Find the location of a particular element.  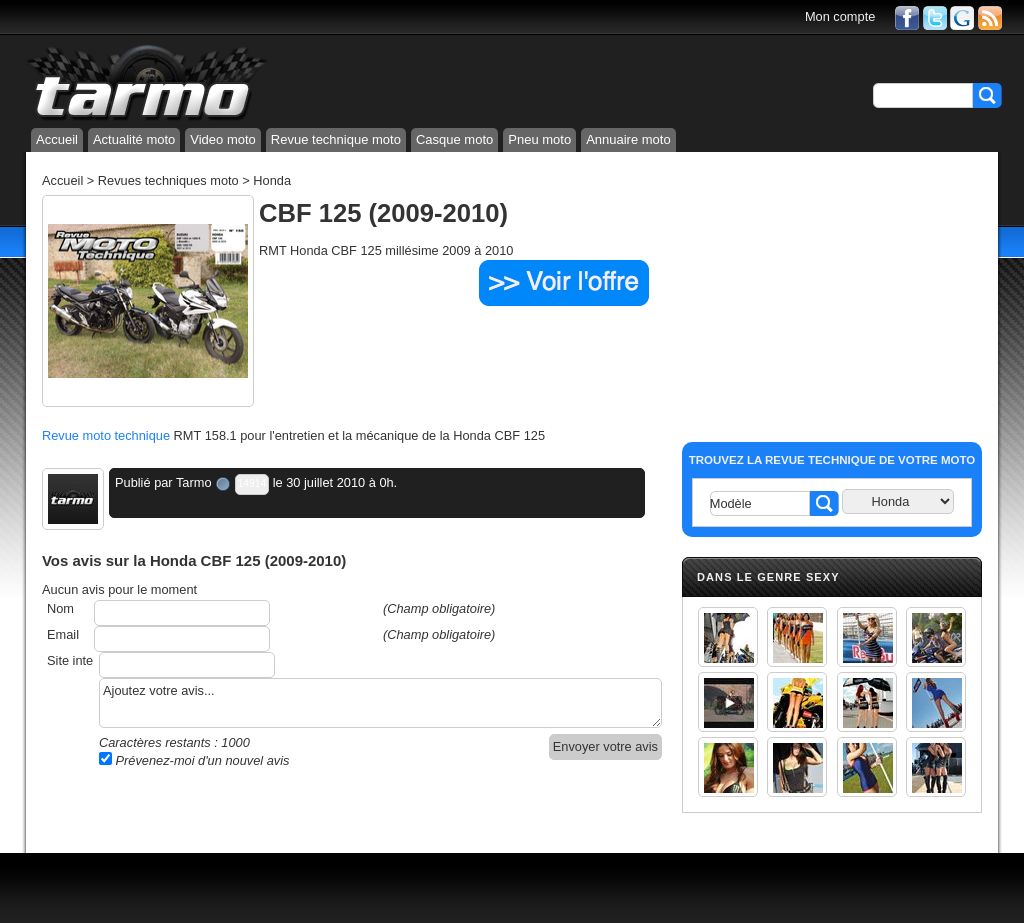

Mon compte is located at coordinates (840, 16).